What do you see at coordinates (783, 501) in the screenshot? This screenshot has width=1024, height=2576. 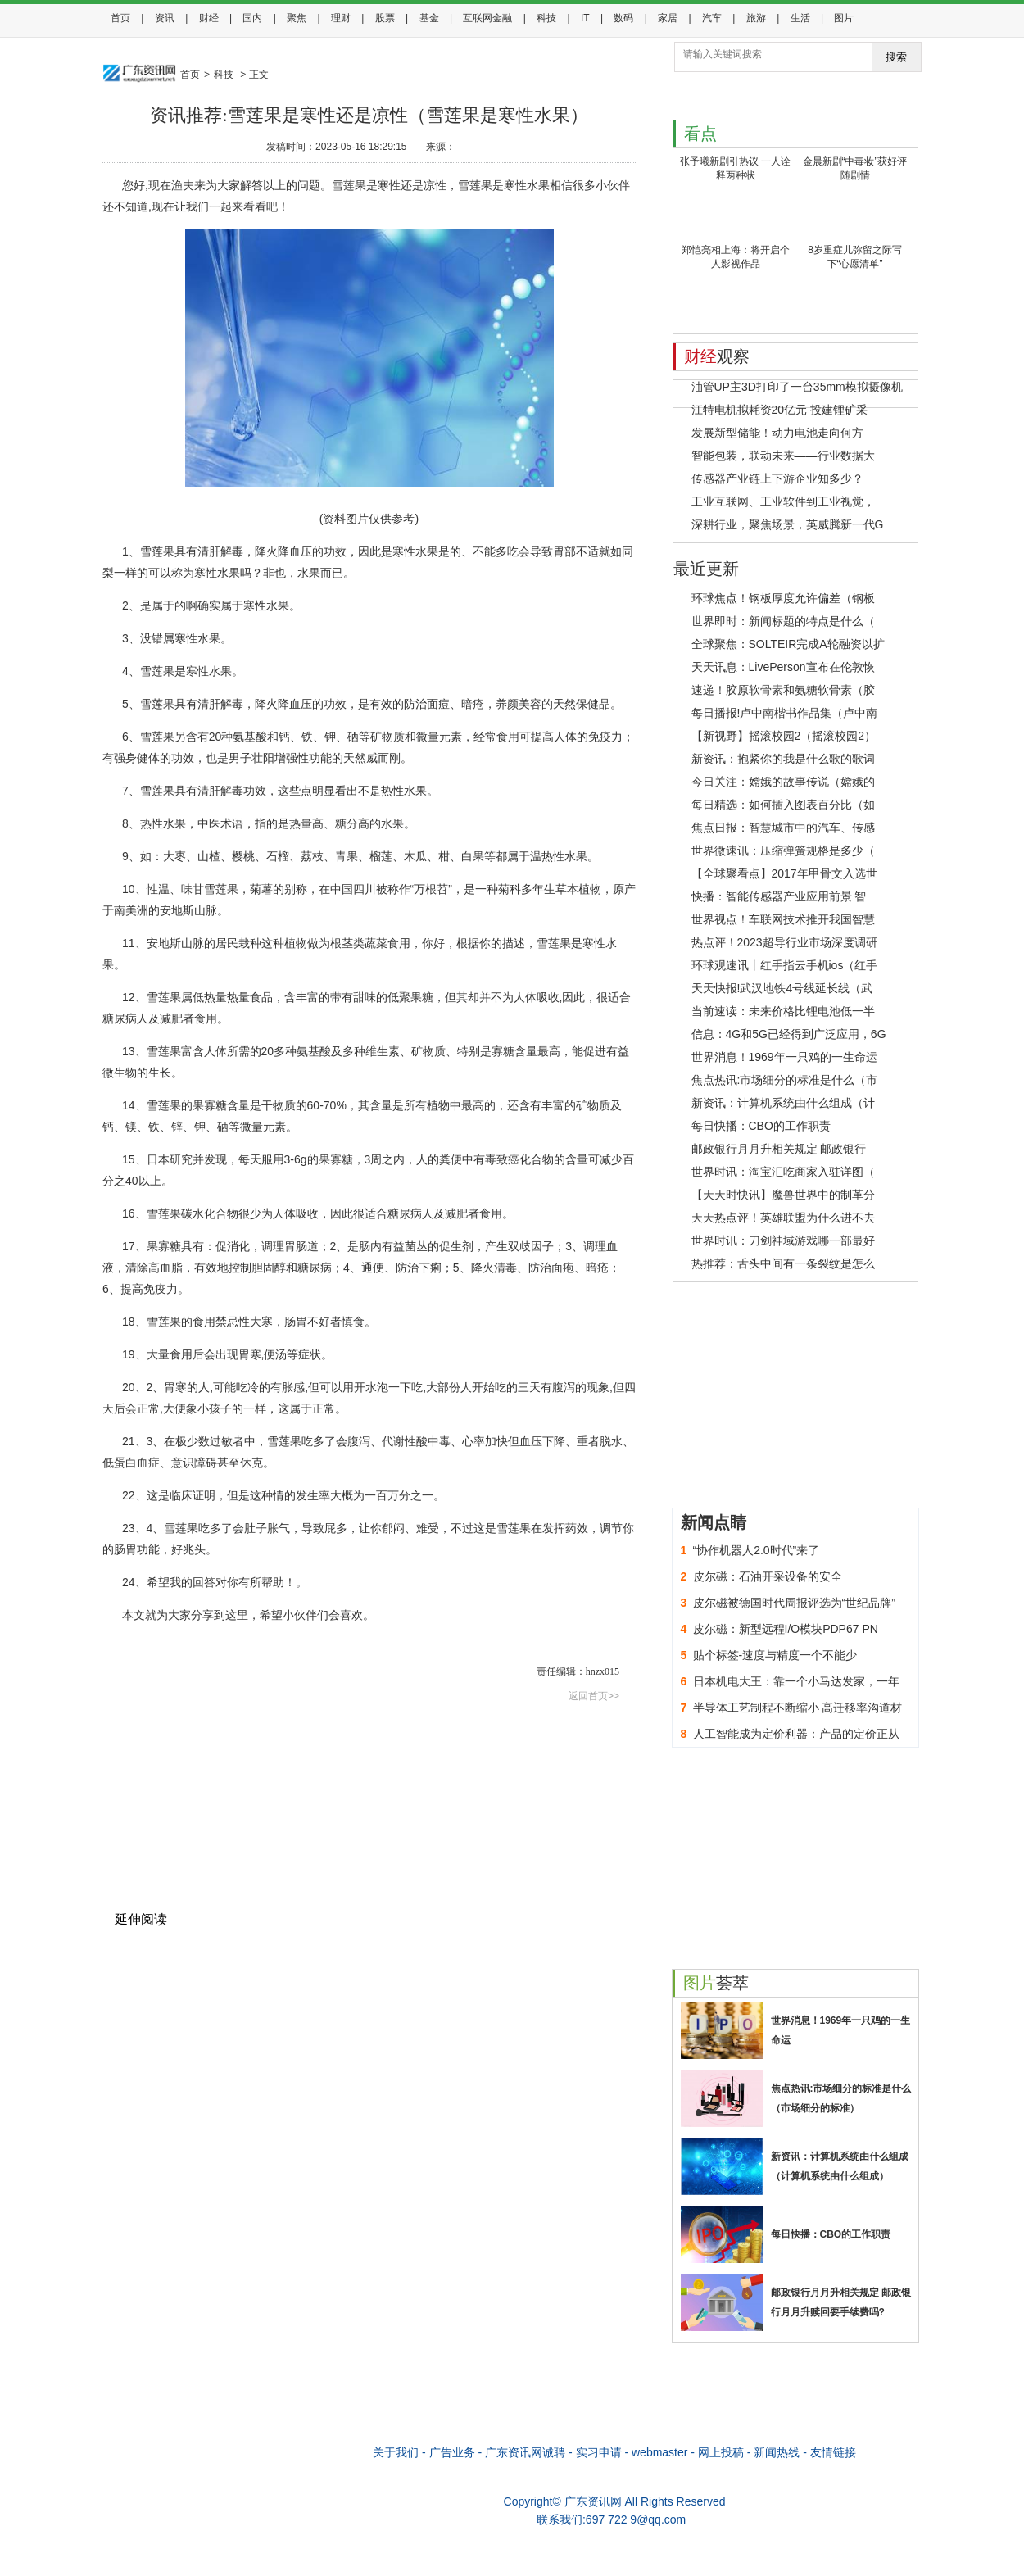 I see `工业互联网、工业软件到工业视觉，` at bounding box center [783, 501].